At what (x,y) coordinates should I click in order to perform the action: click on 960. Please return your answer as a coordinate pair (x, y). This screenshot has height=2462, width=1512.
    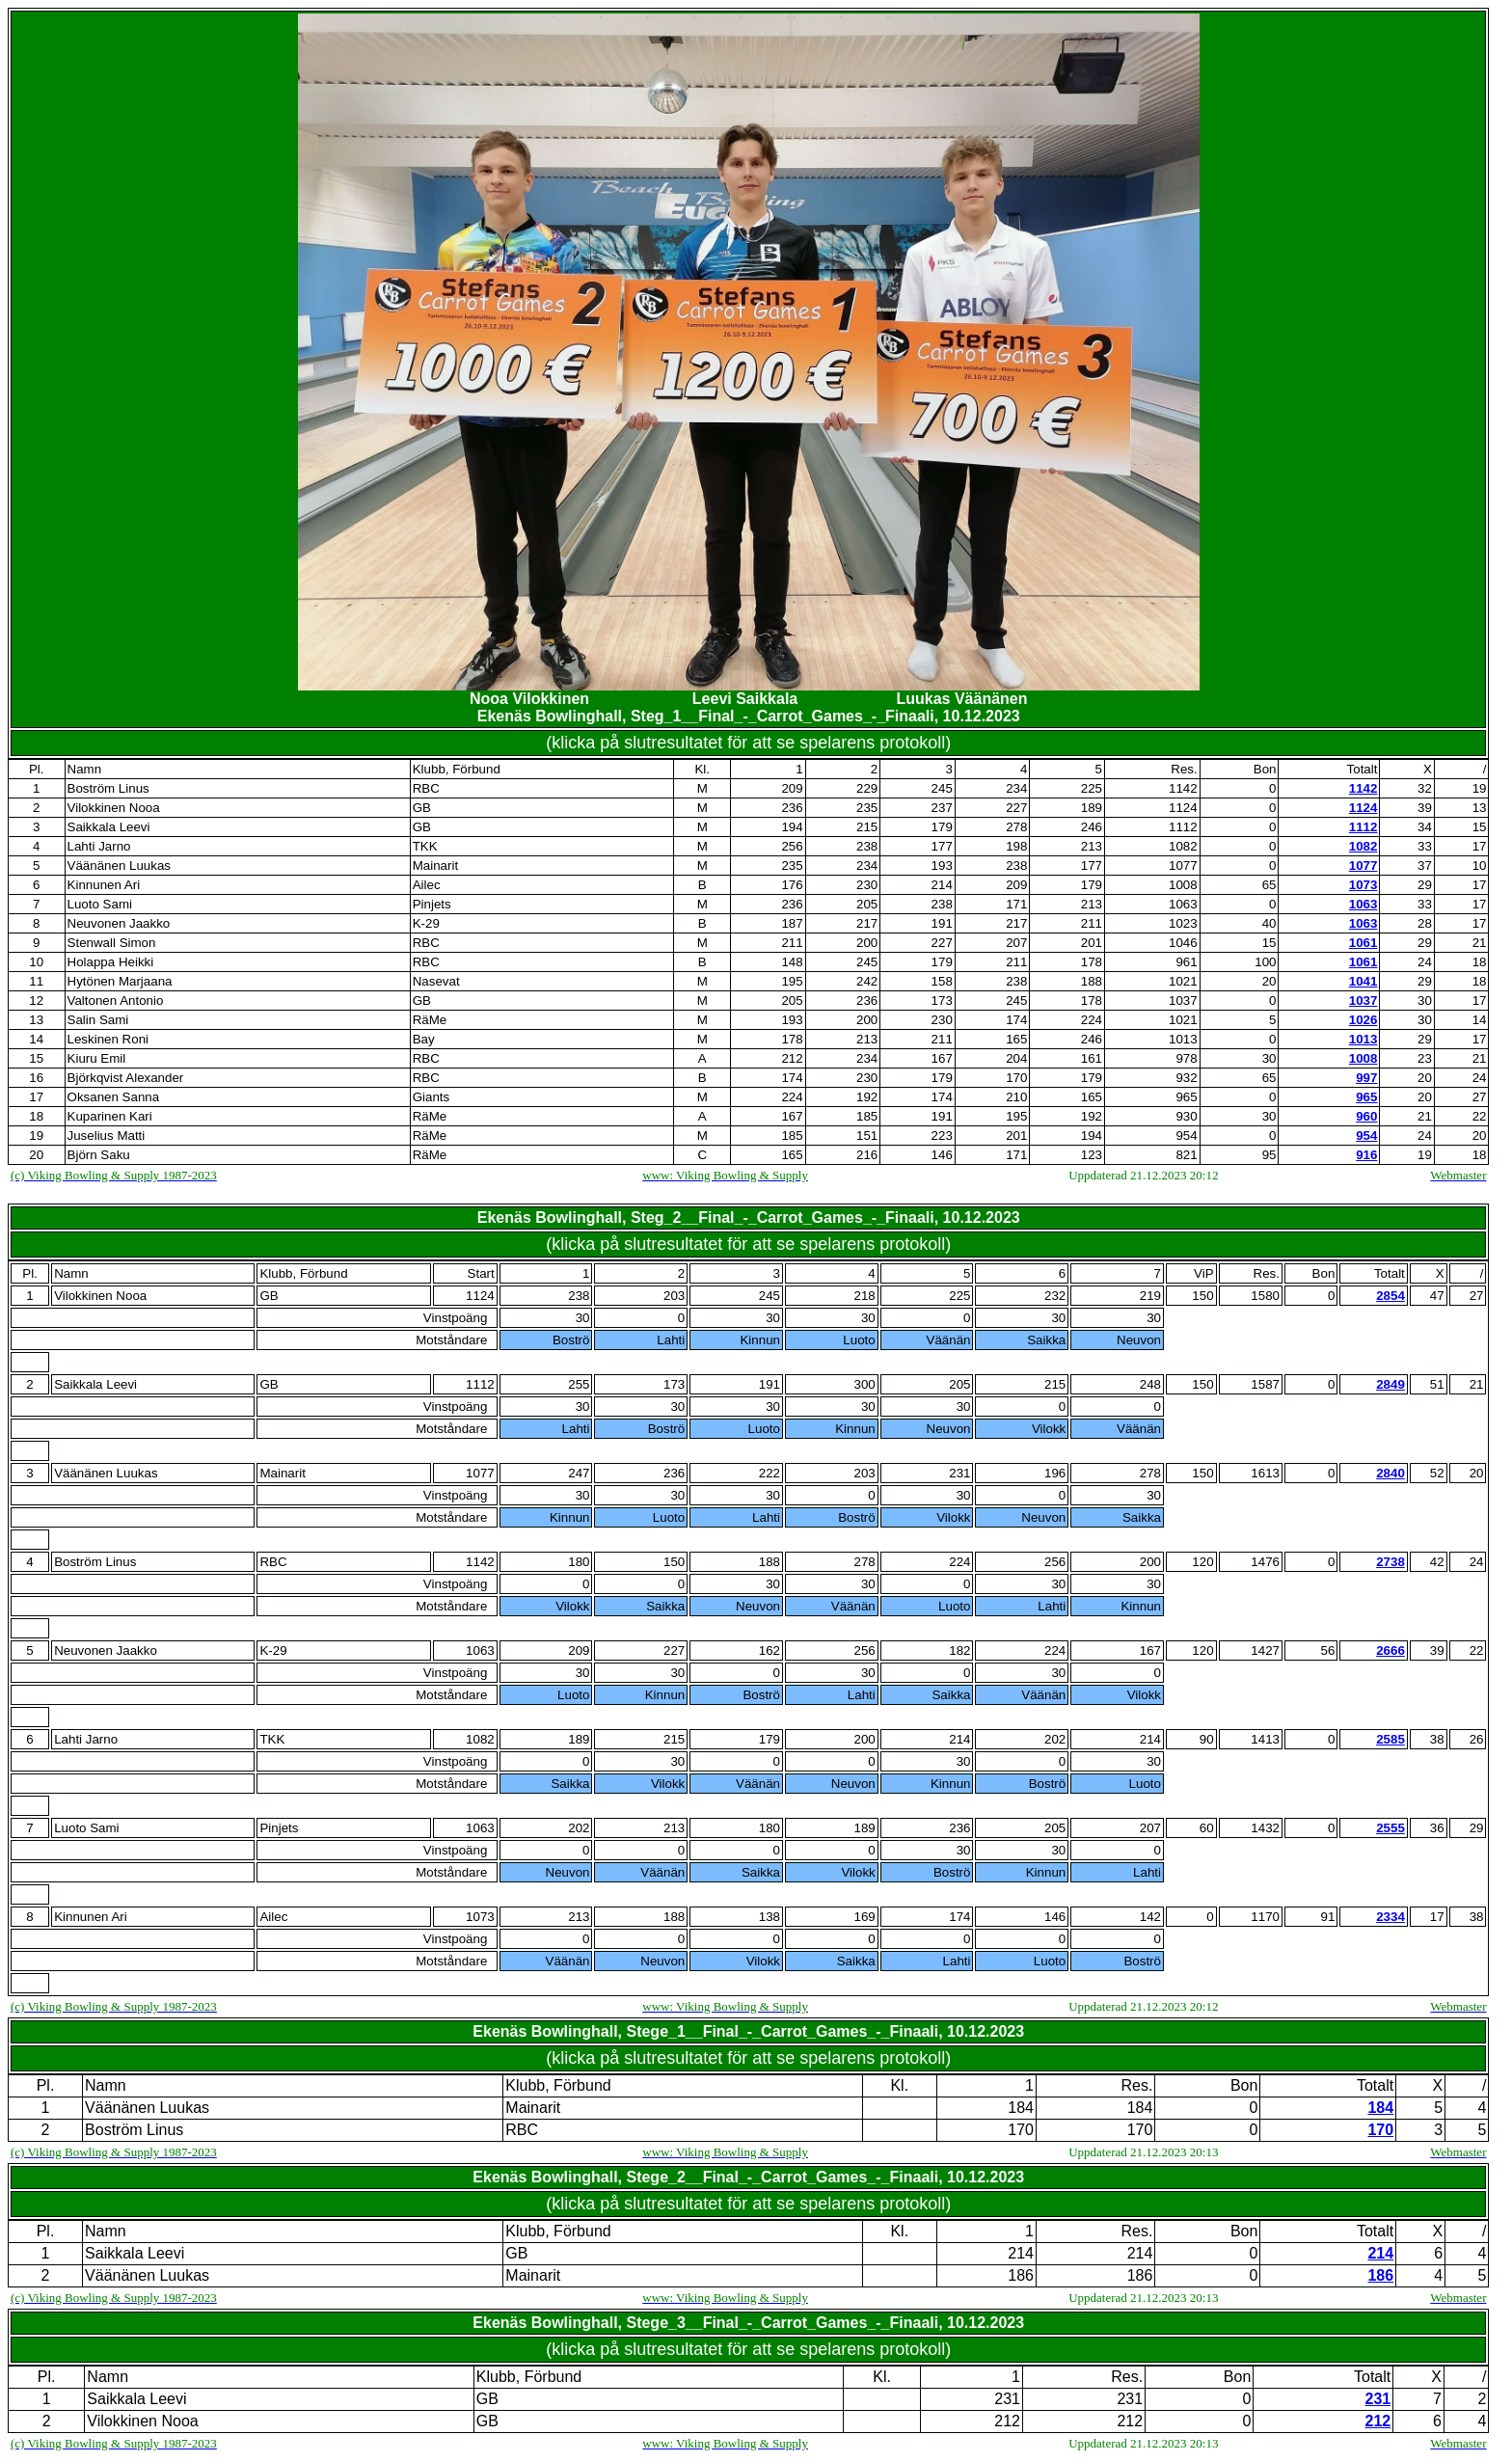
    Looking at the image, I should click on (1366, 1116).